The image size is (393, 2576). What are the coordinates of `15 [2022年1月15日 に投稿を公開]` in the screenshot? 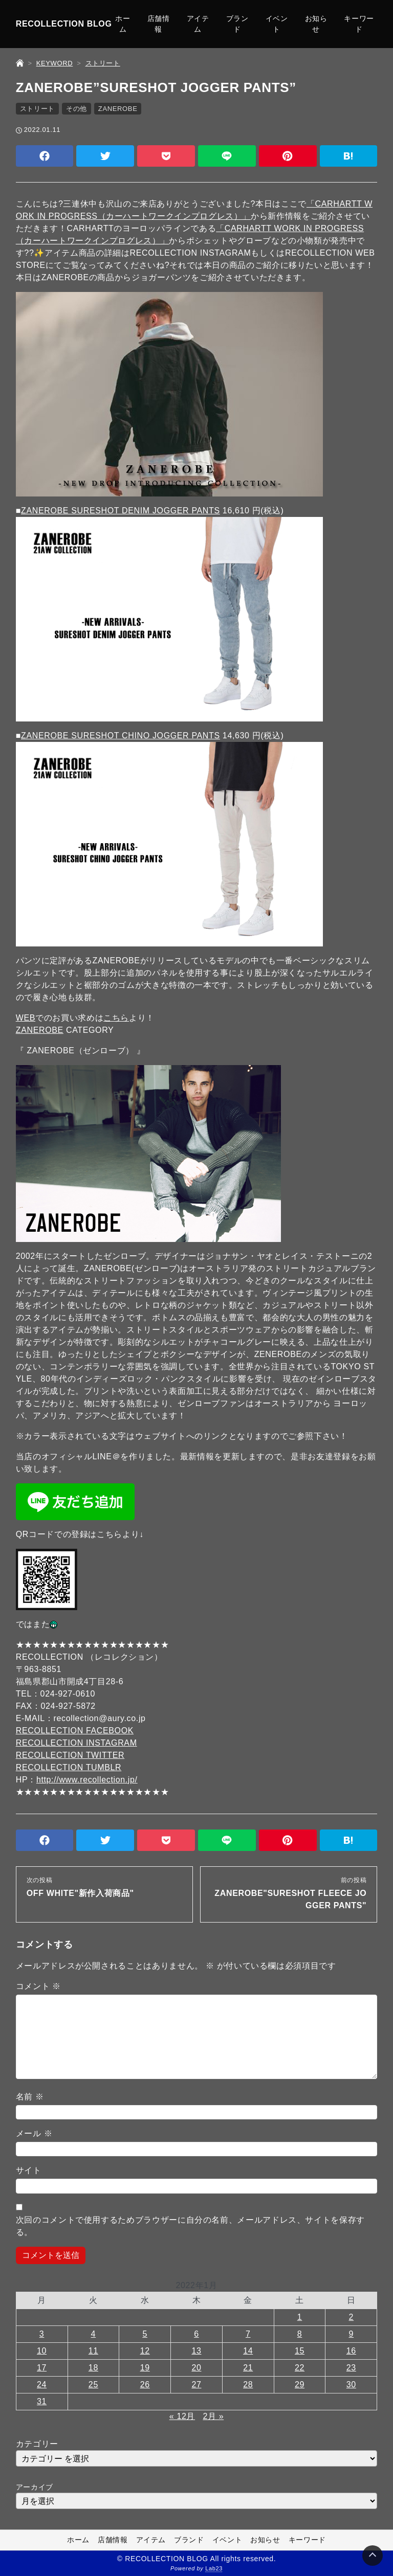 It's located at (299, 2350).